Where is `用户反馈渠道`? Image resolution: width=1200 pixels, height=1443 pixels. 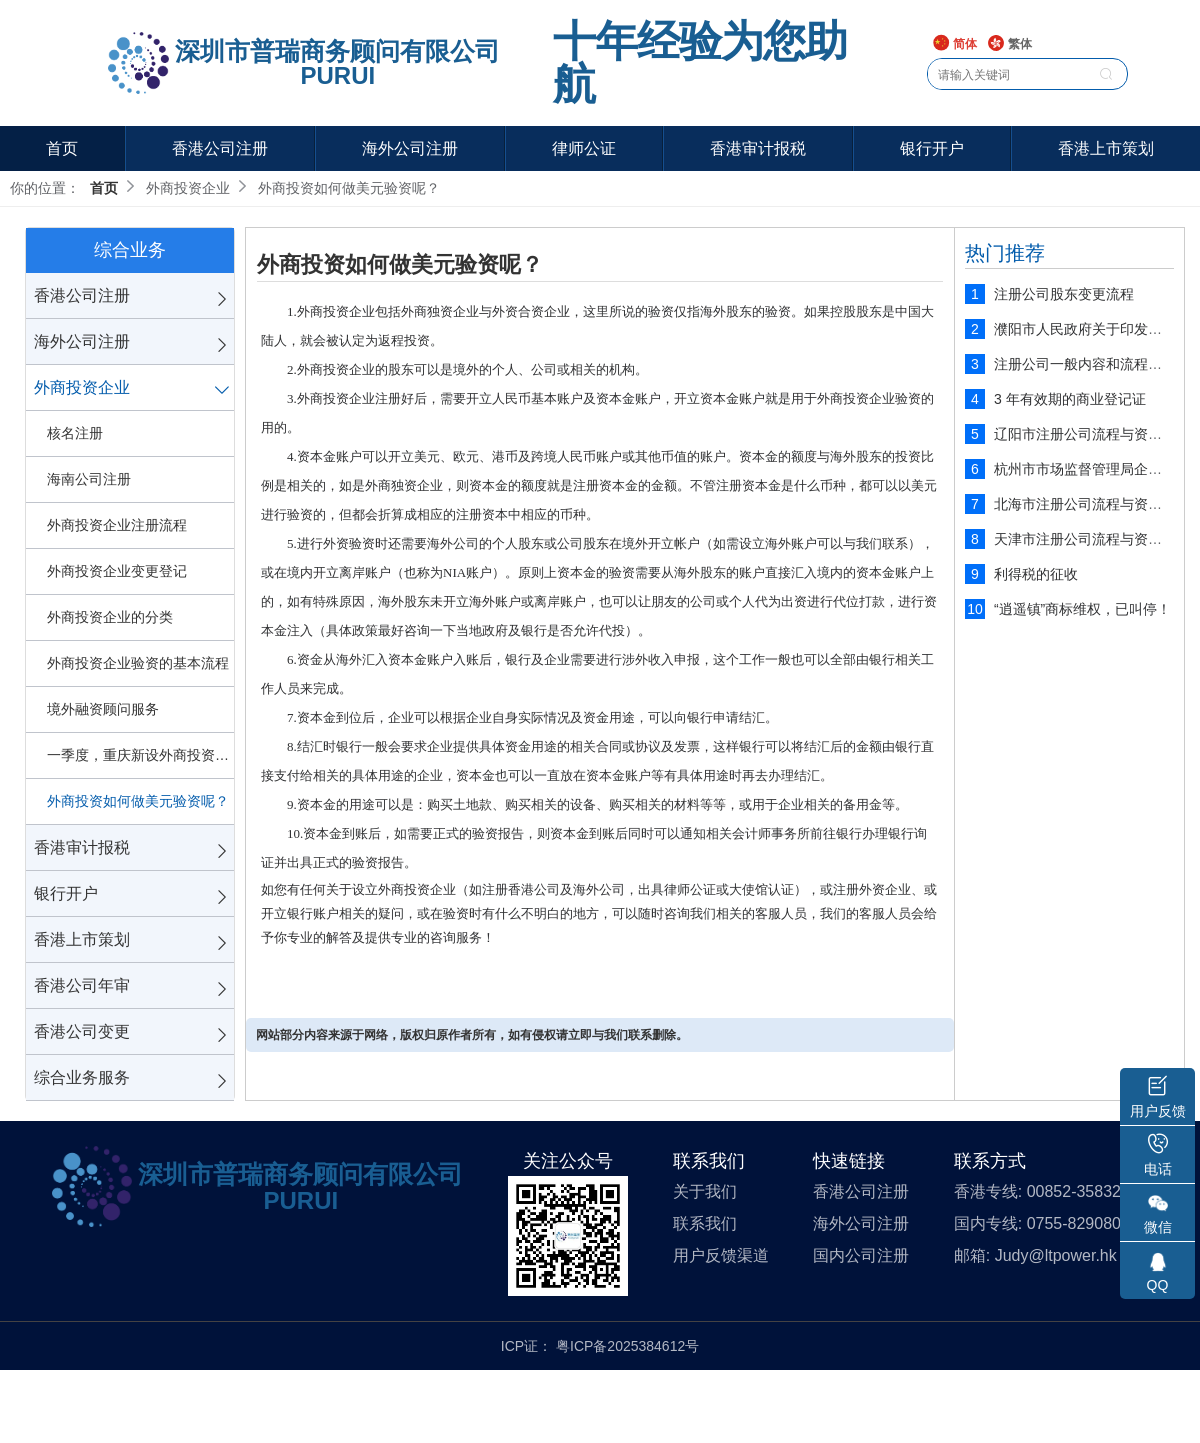
用户反馈渠道 is located at coordinates (721, 1255).